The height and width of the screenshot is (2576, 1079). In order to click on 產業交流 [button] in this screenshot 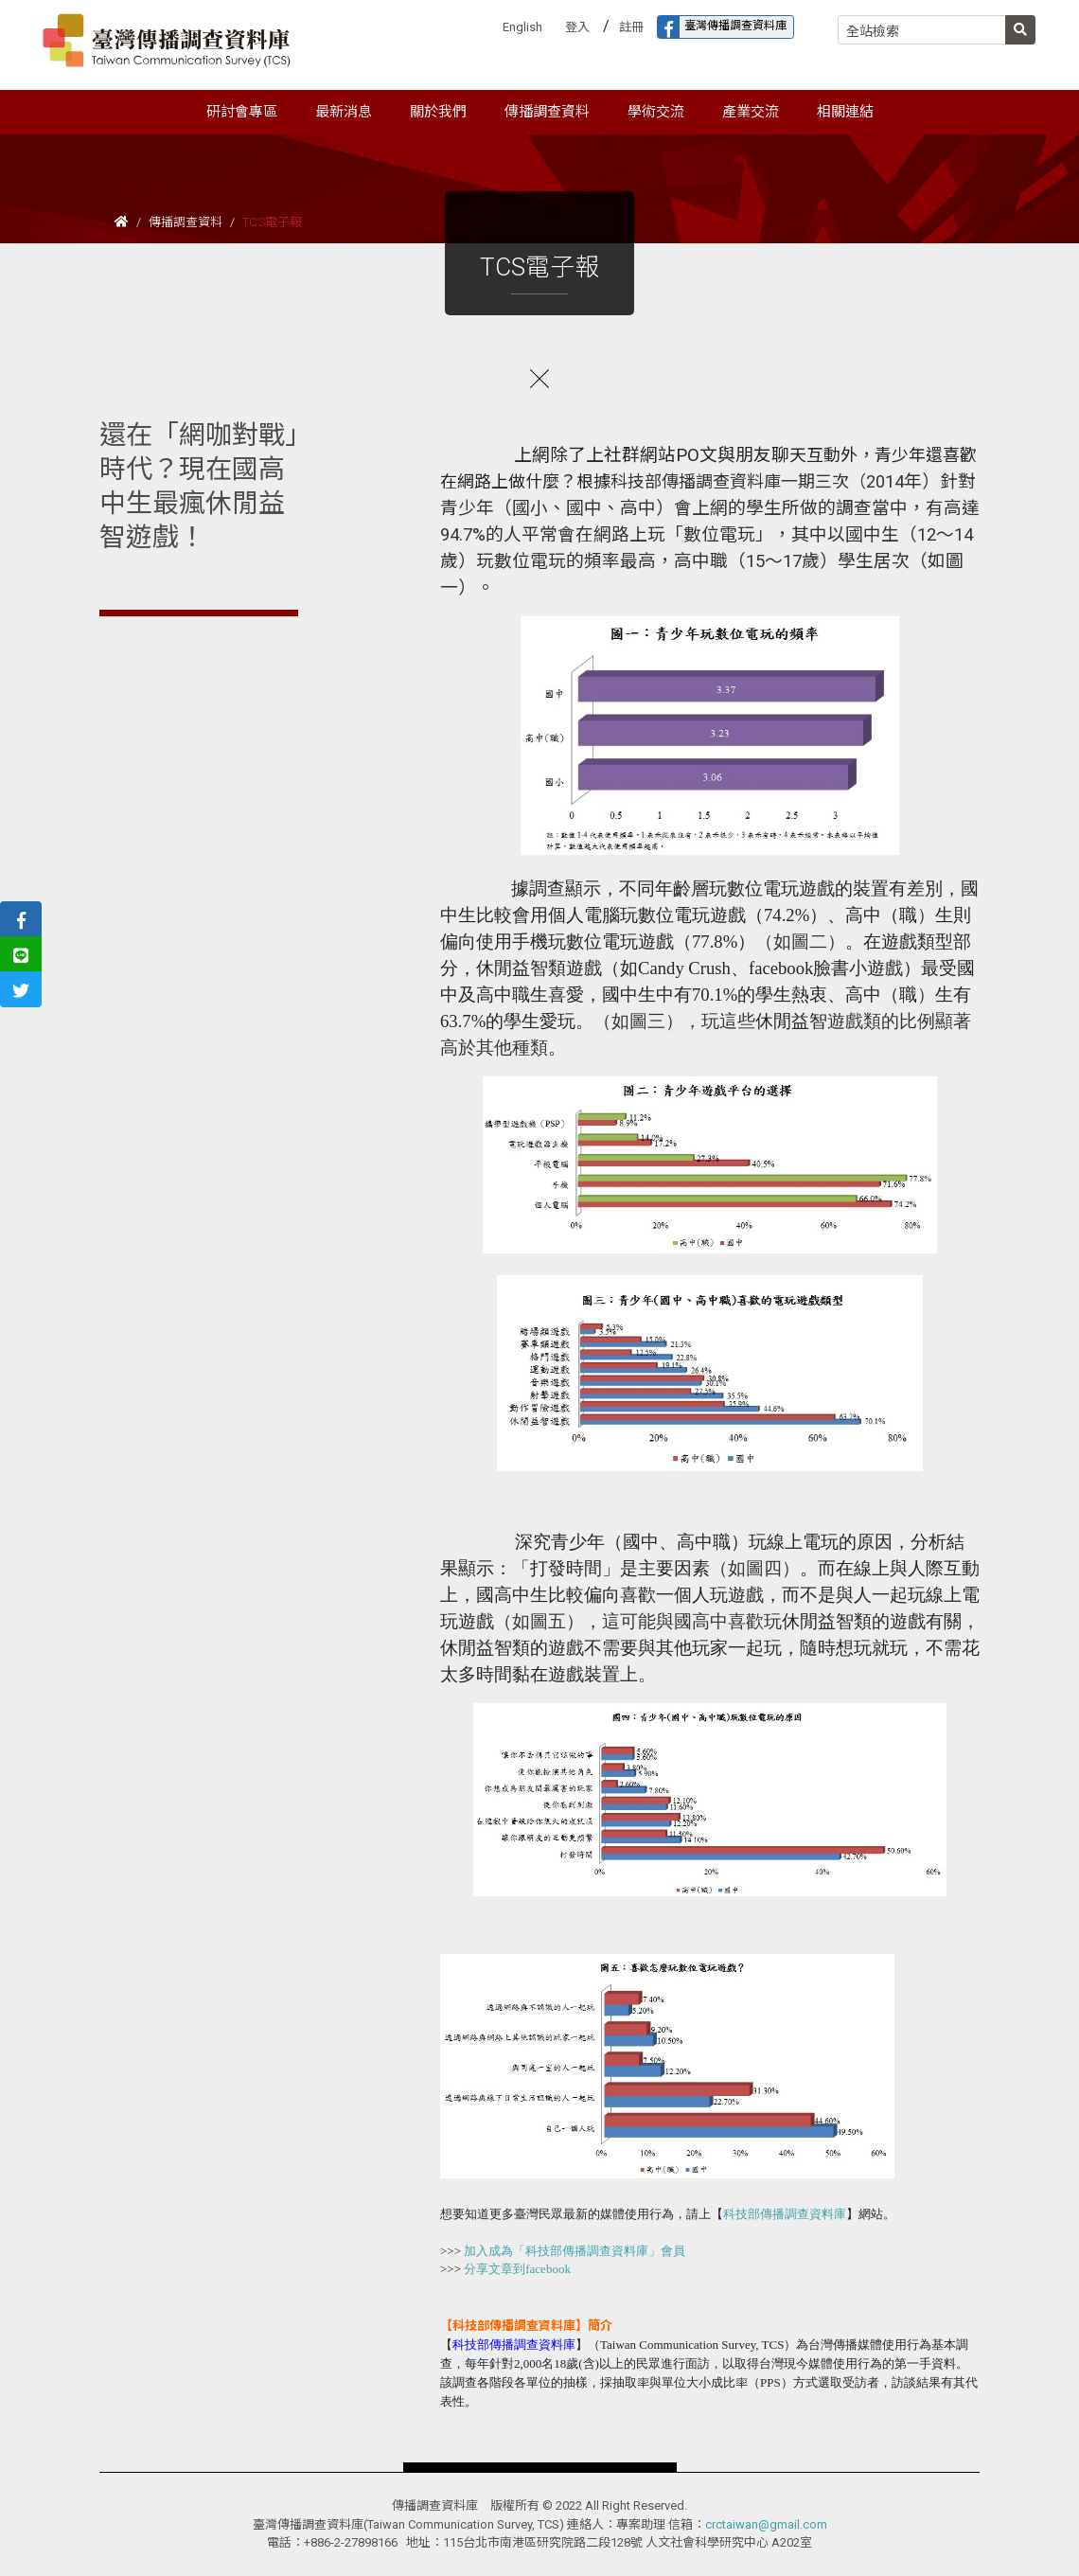, I will do `click(750, 111)`.